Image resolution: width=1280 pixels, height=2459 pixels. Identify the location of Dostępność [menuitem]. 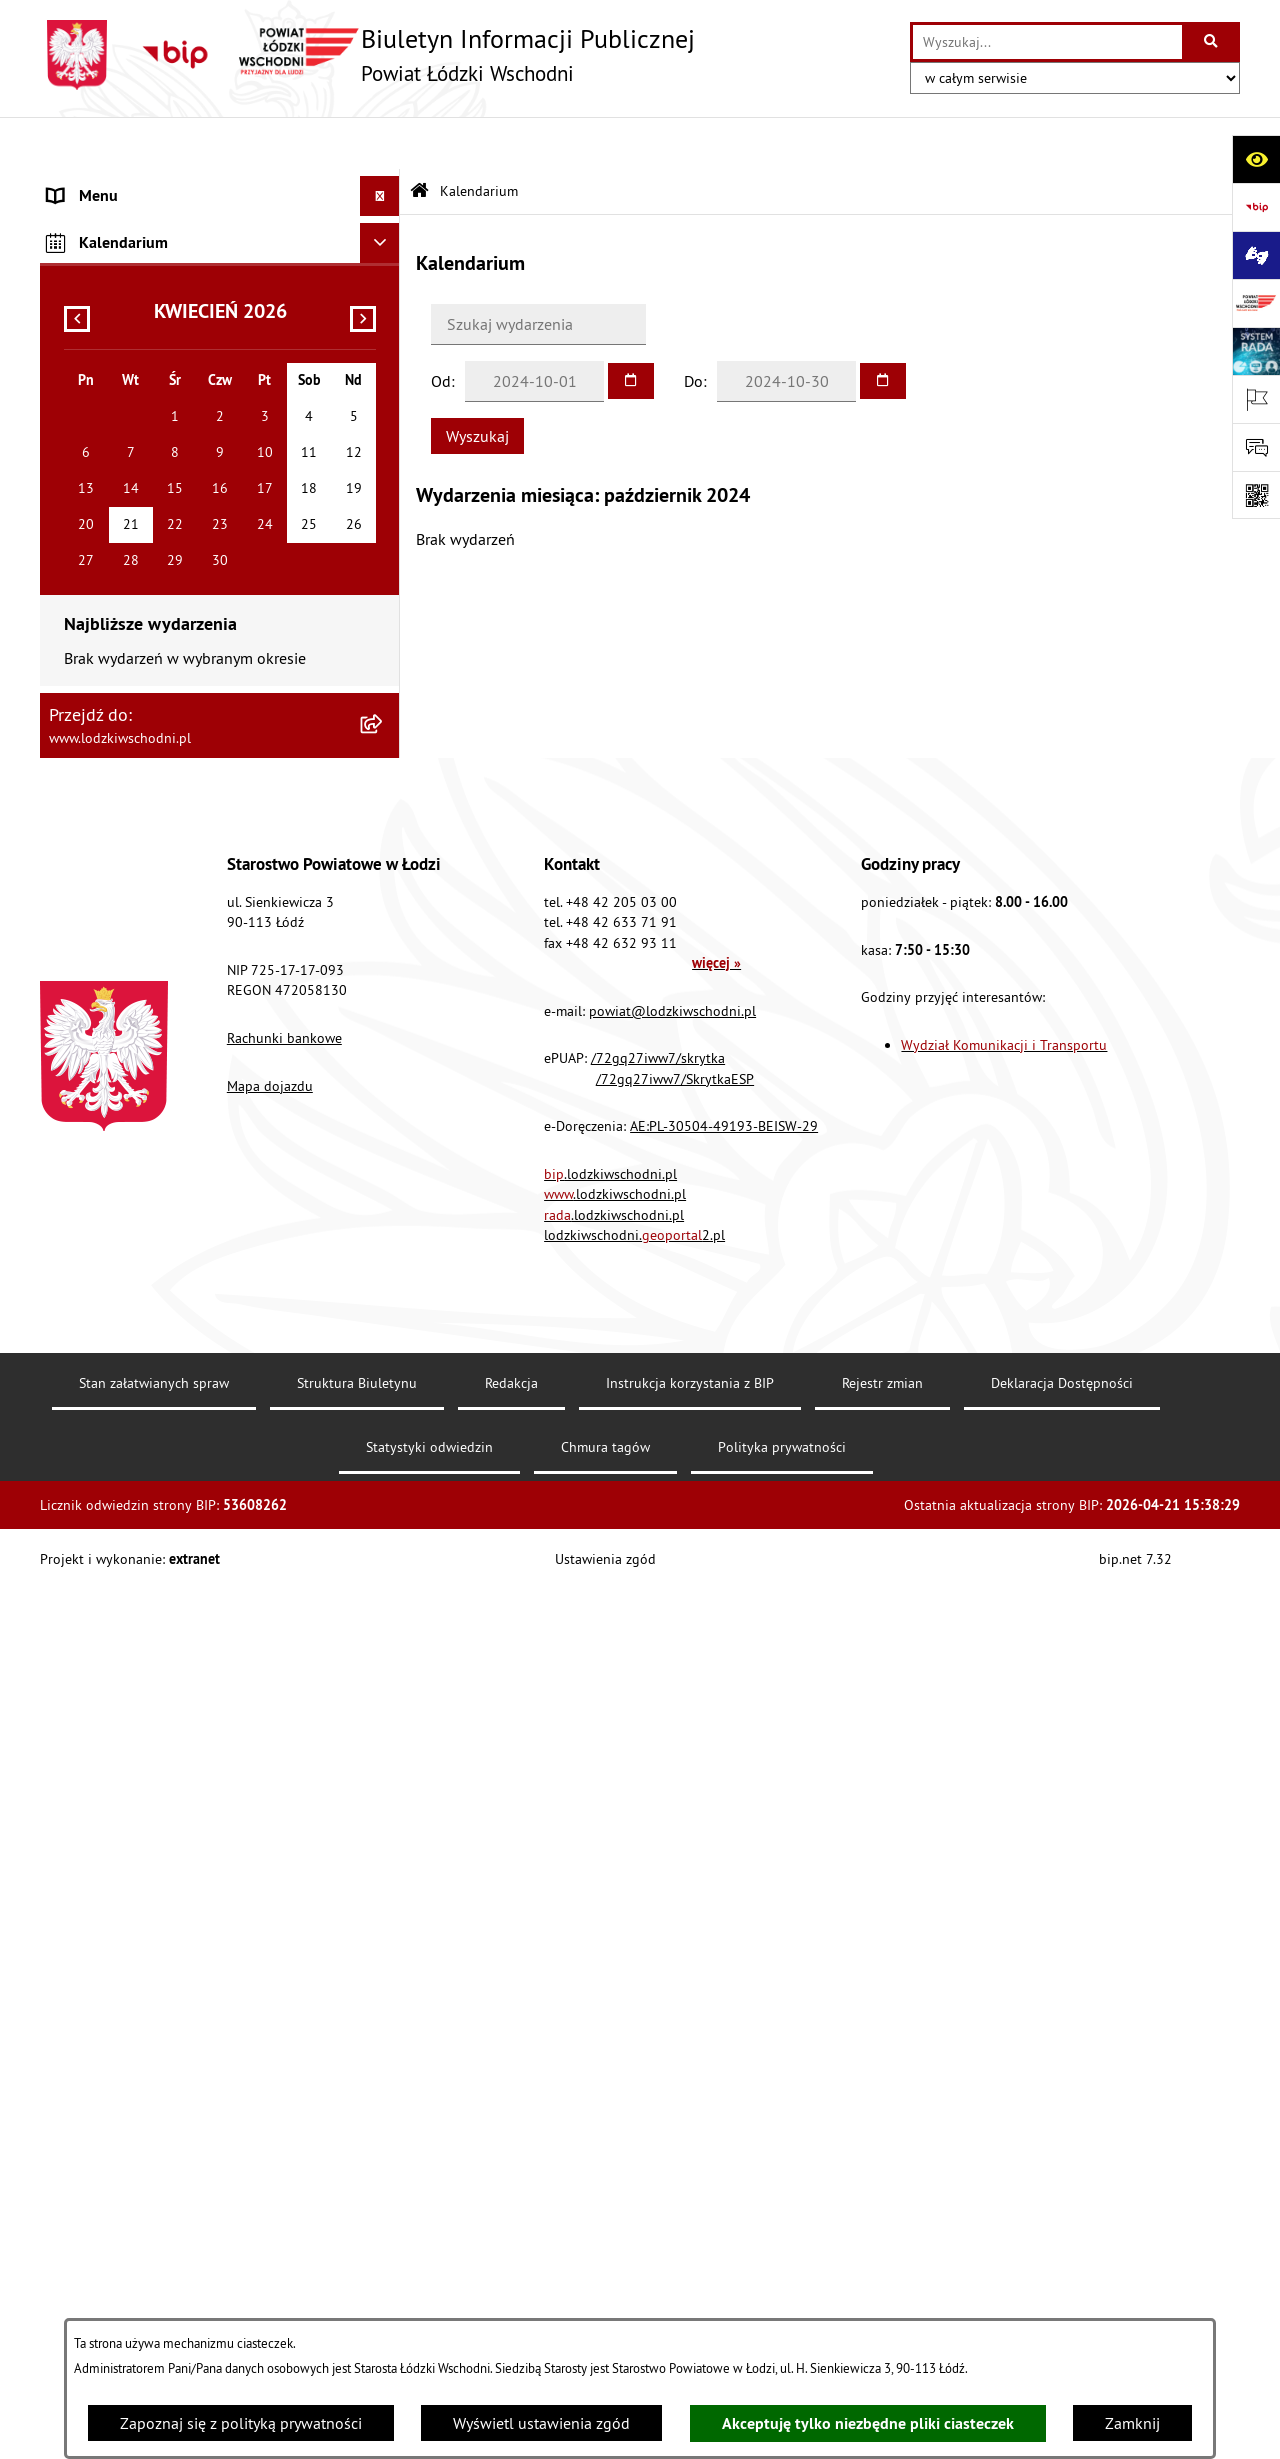
(88, 746).